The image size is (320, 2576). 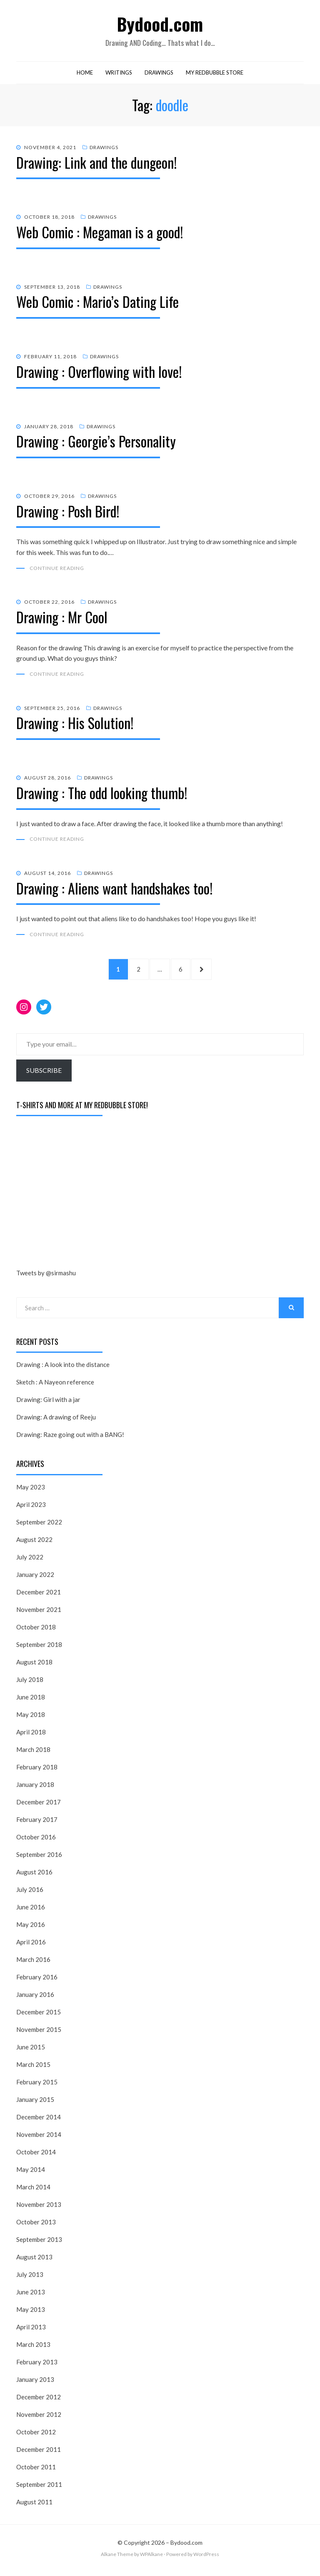 What do you see at coordinates (36, 1631) in the screenshot?
I see `October 2018` at bounding box center [36, 1631].